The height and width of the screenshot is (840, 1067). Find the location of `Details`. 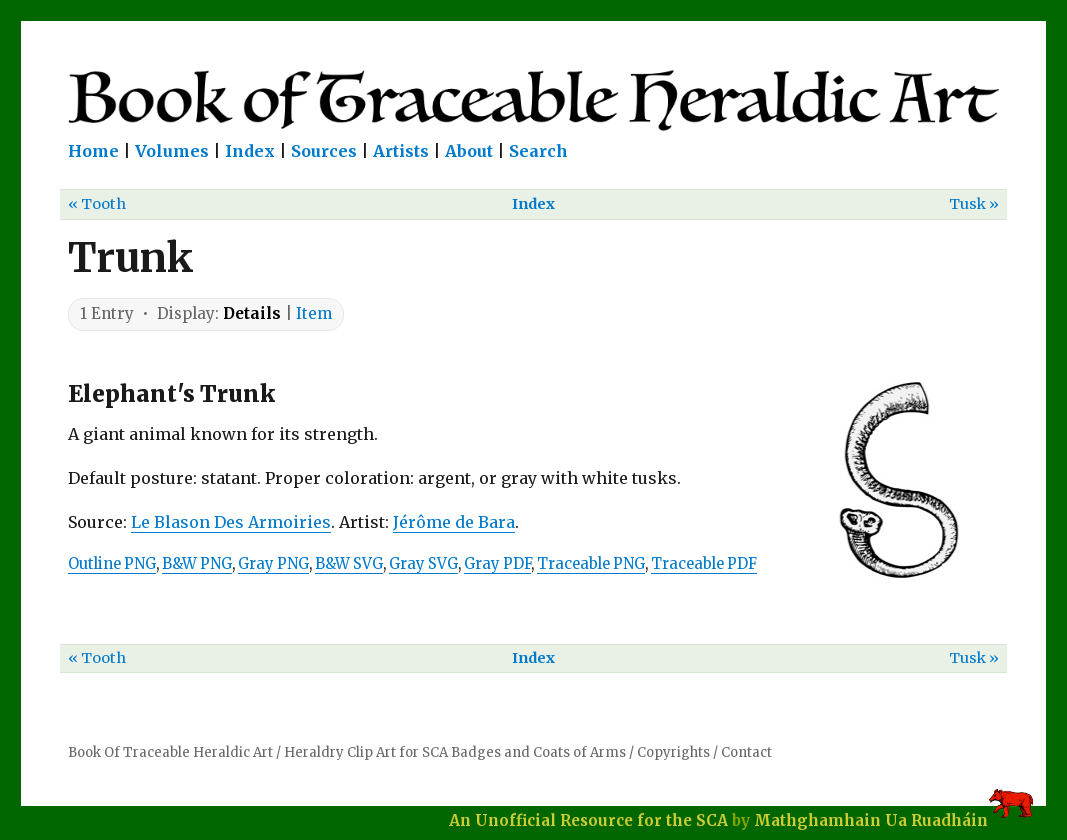

Details is located at coordinates (252, 313).